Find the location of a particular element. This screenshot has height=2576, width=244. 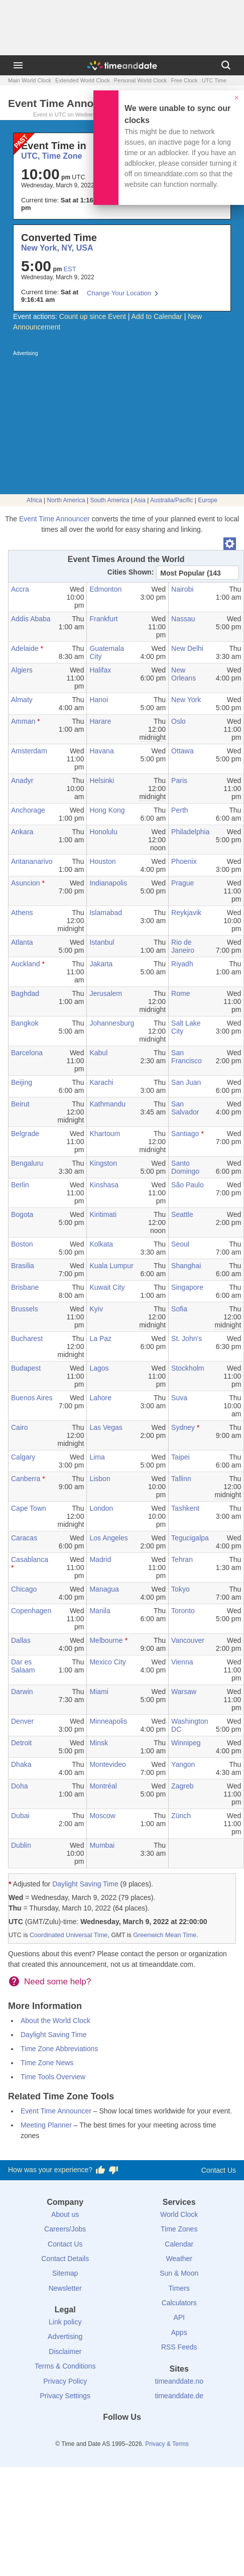

Personal World Clock is located at coordinates (140, 80).